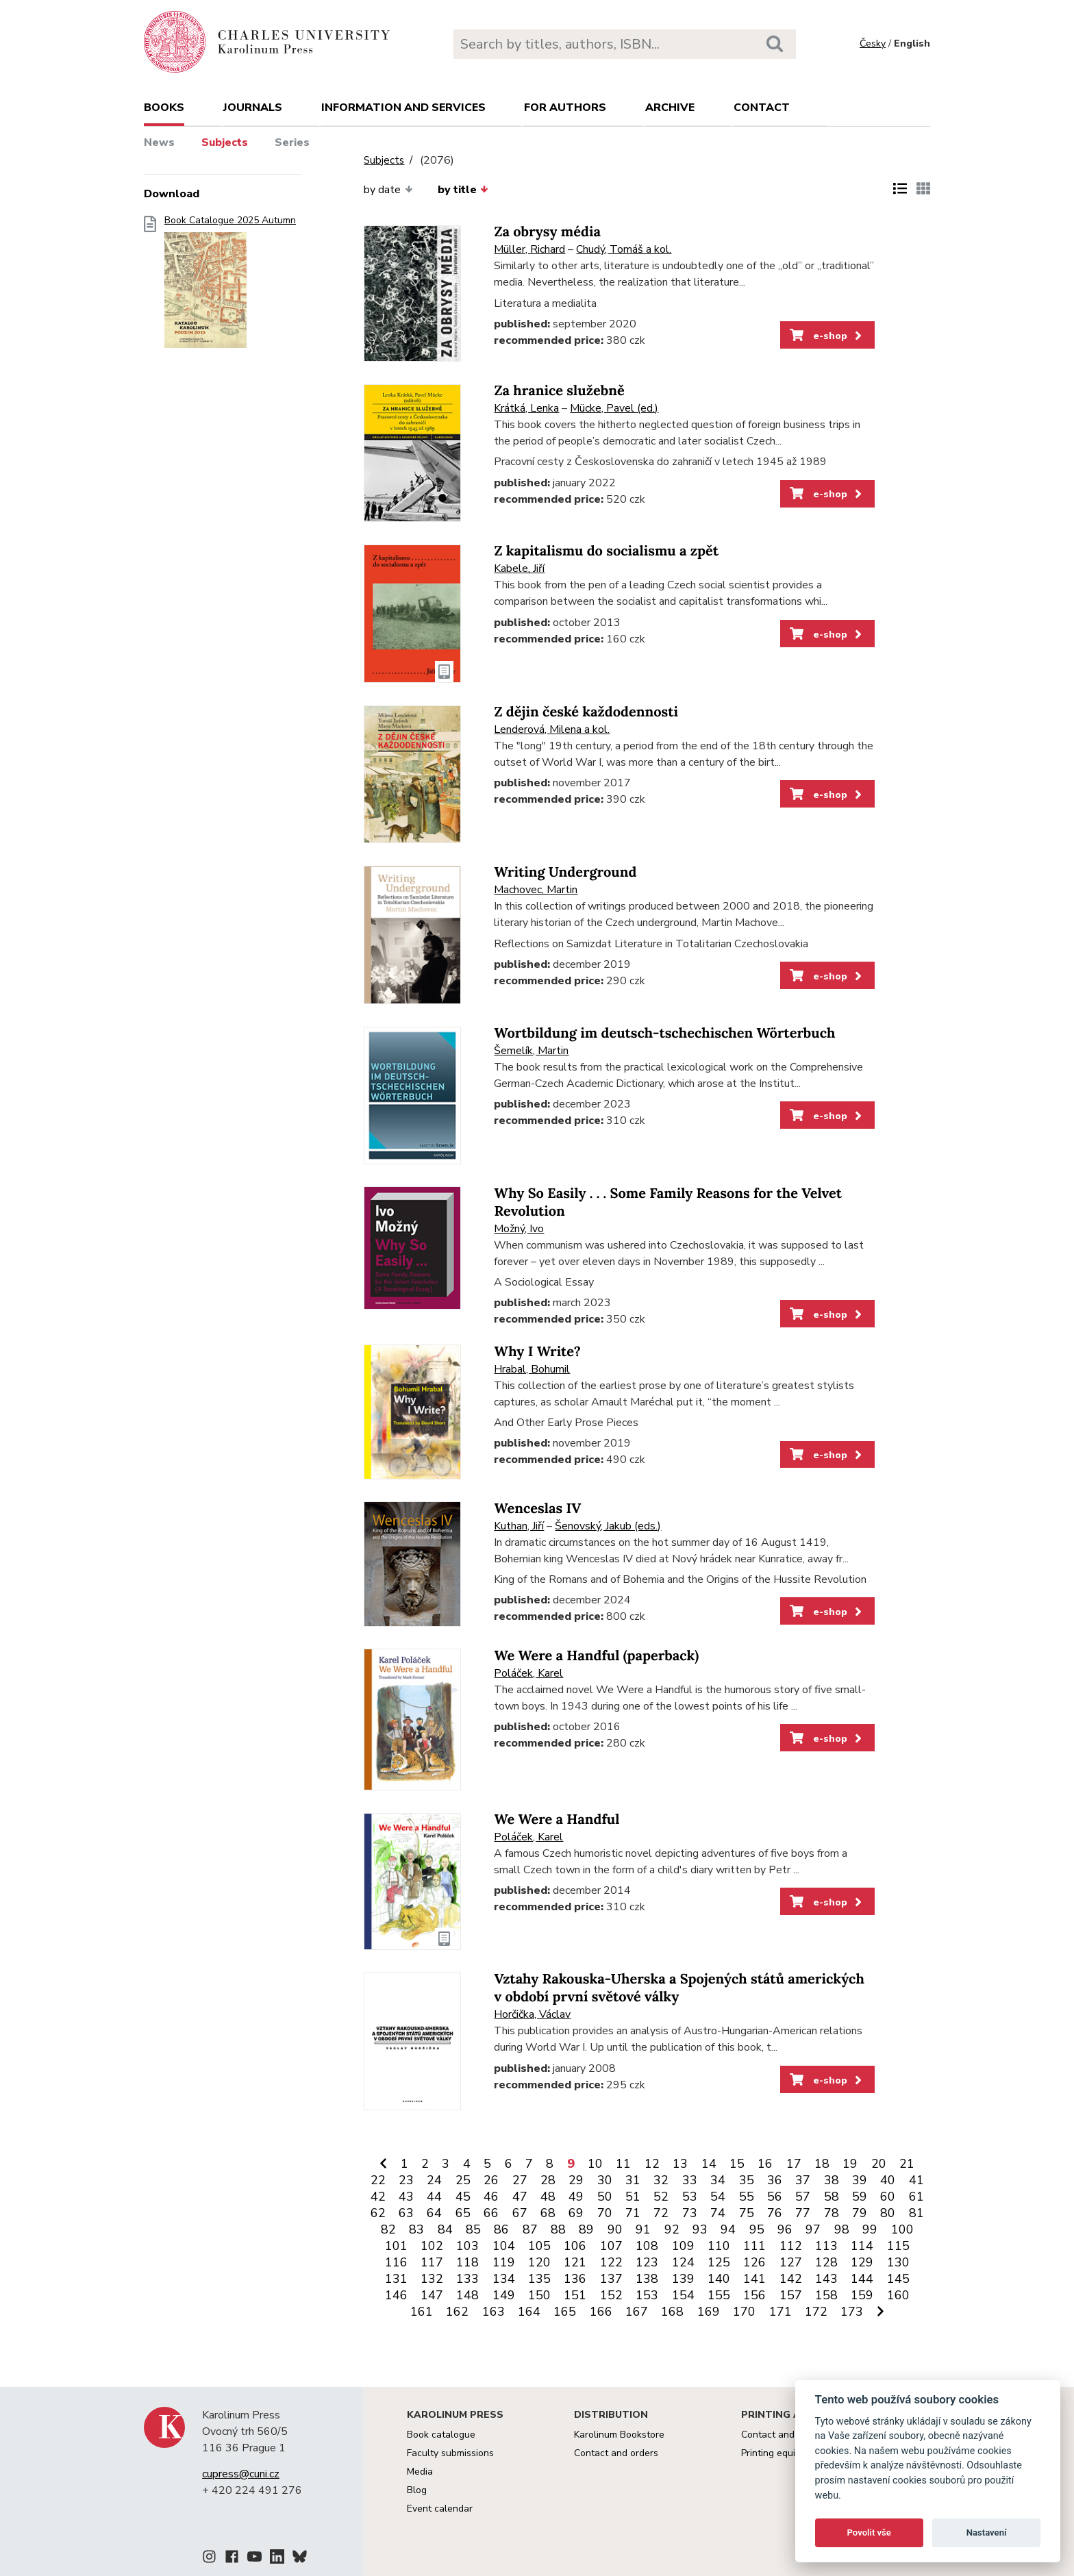 This screenshot has width=1074, height=2576. What do you see at coordinates (898, 2262) in the screenshot?
I see `130` at bounding box center [898, 2262].